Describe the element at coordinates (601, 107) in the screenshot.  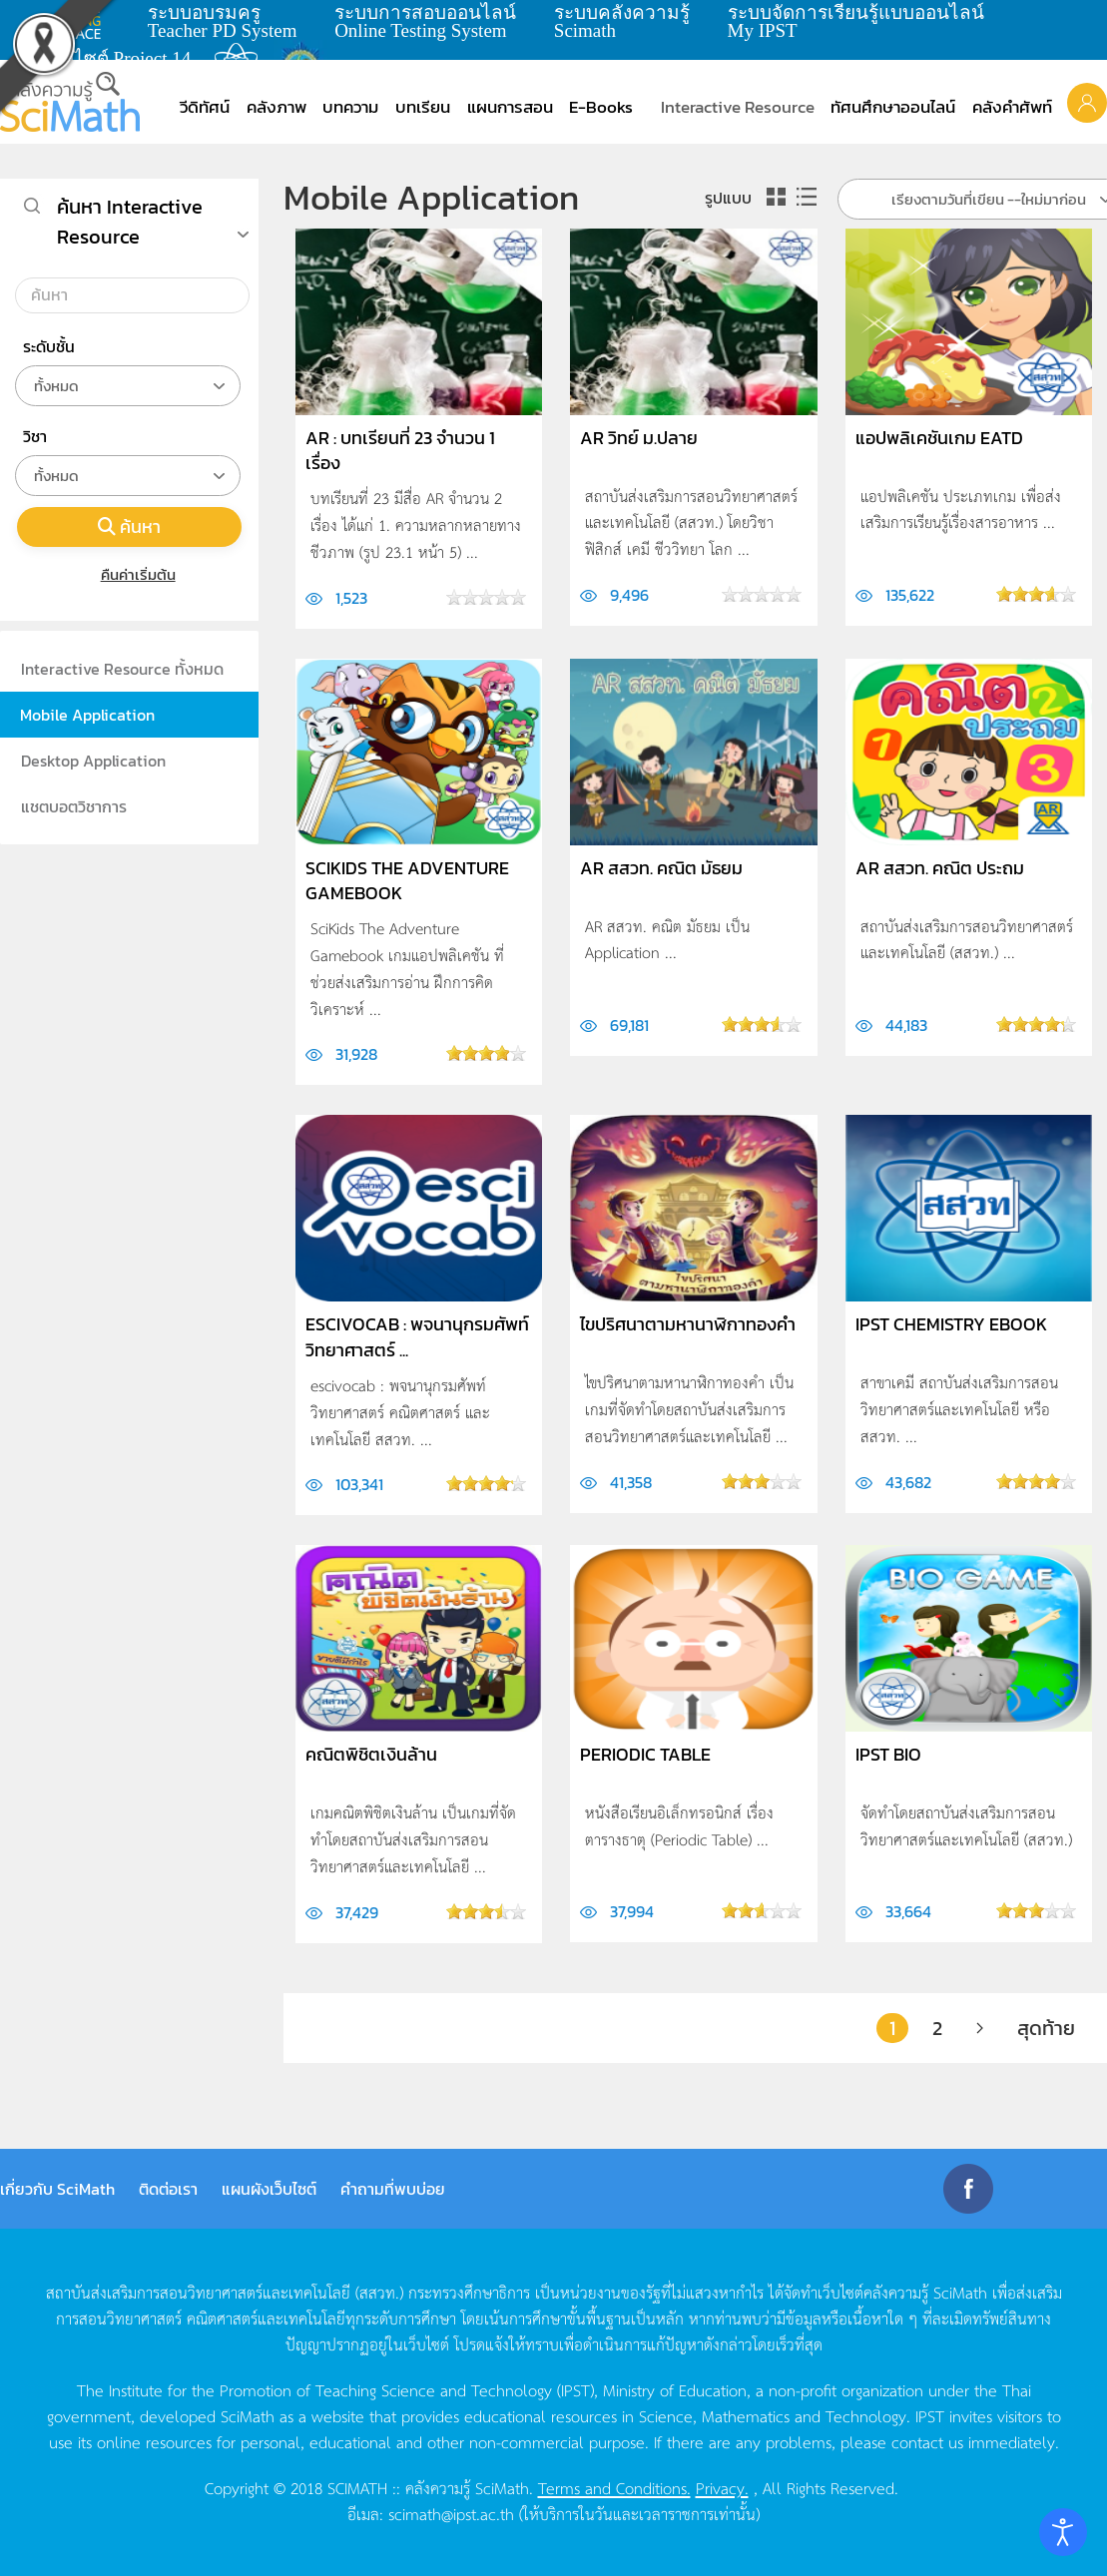
I see `E-Books [button]` at that location.